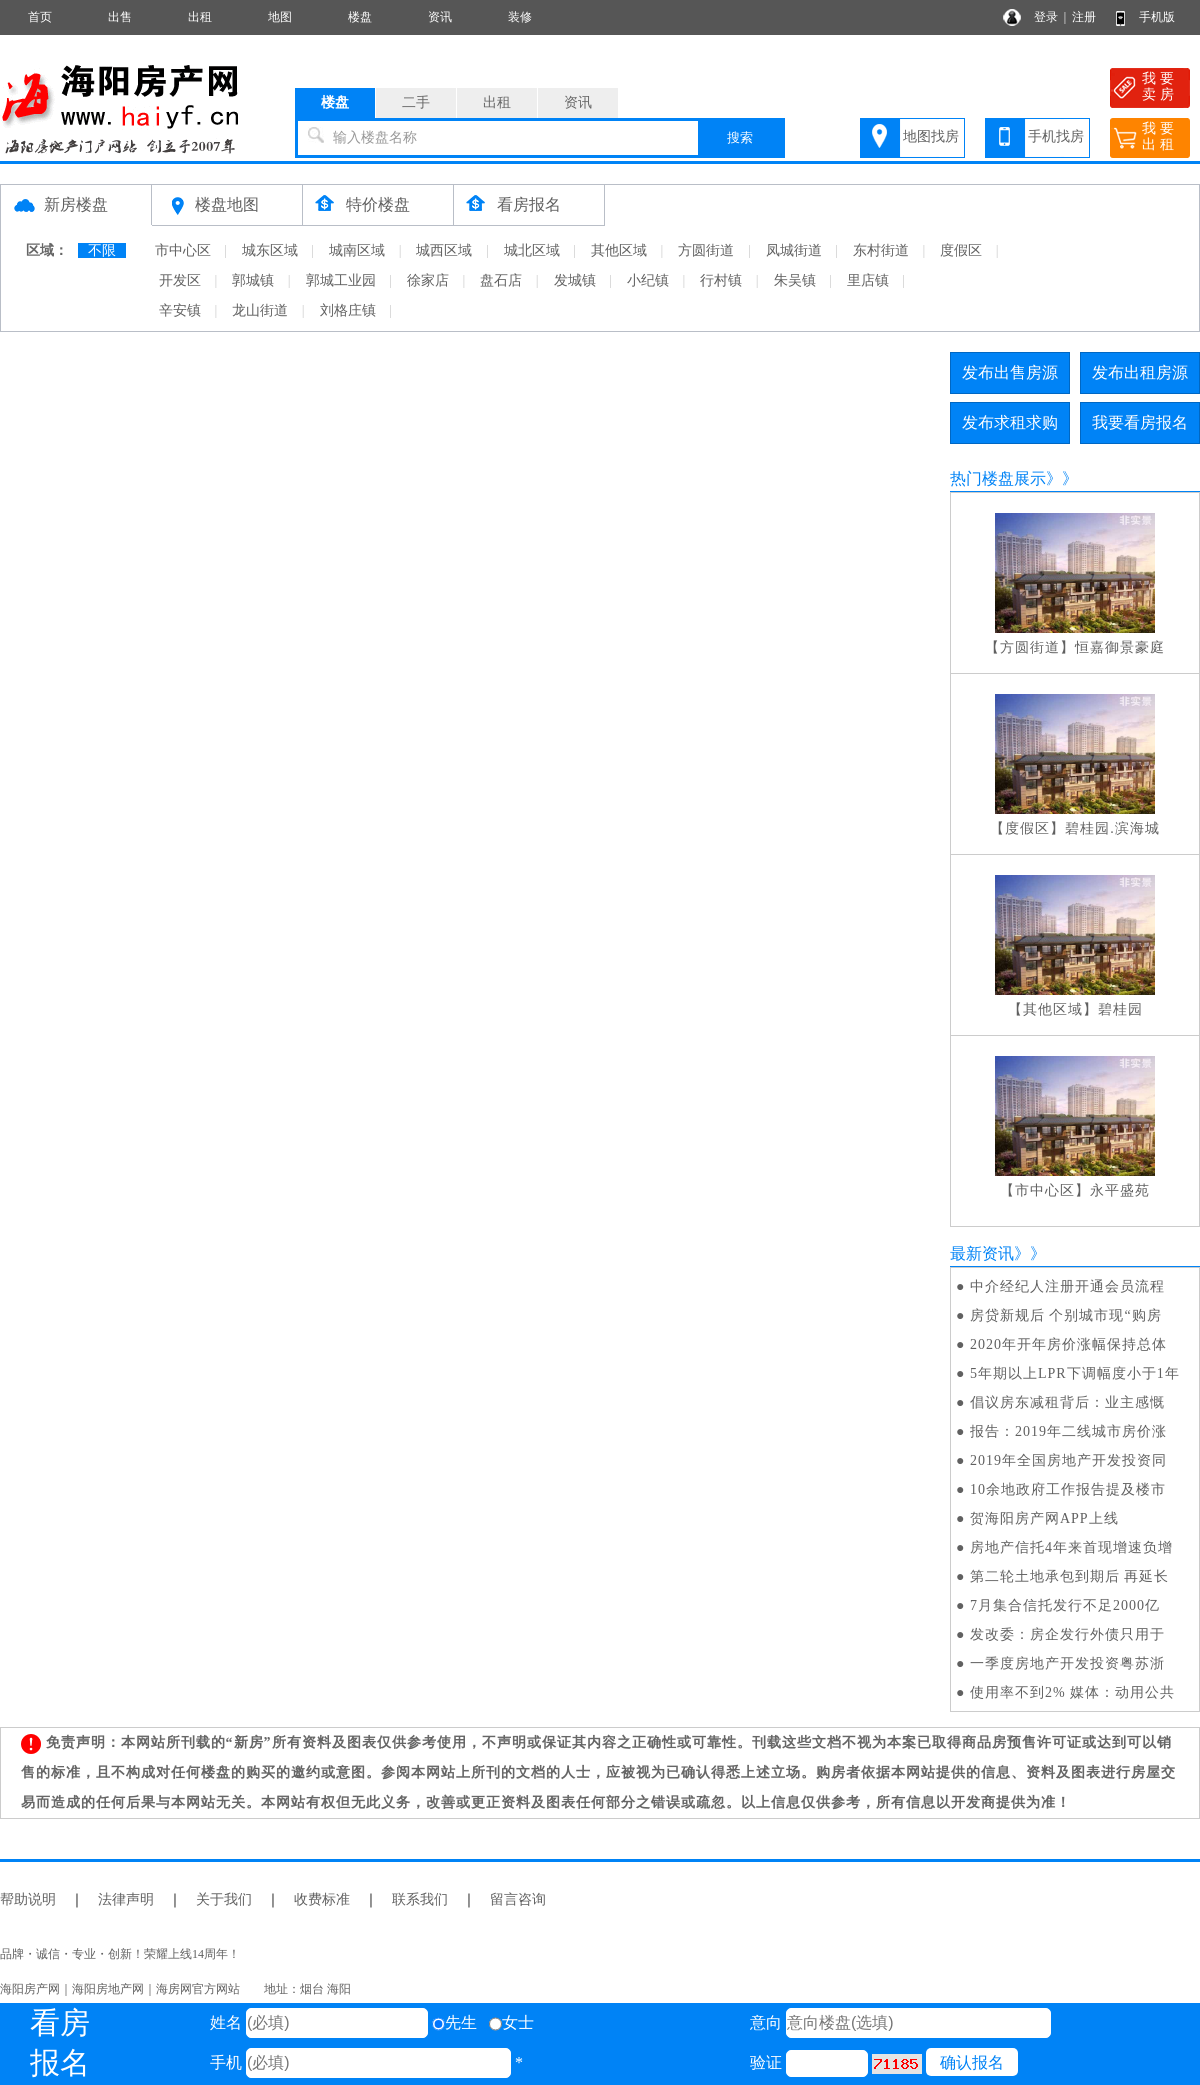 The height and width of the screenshot is (2085, 1200). Describe the element at coordinates (575, 280) in the screenshot. I see `发城镇` at that location.